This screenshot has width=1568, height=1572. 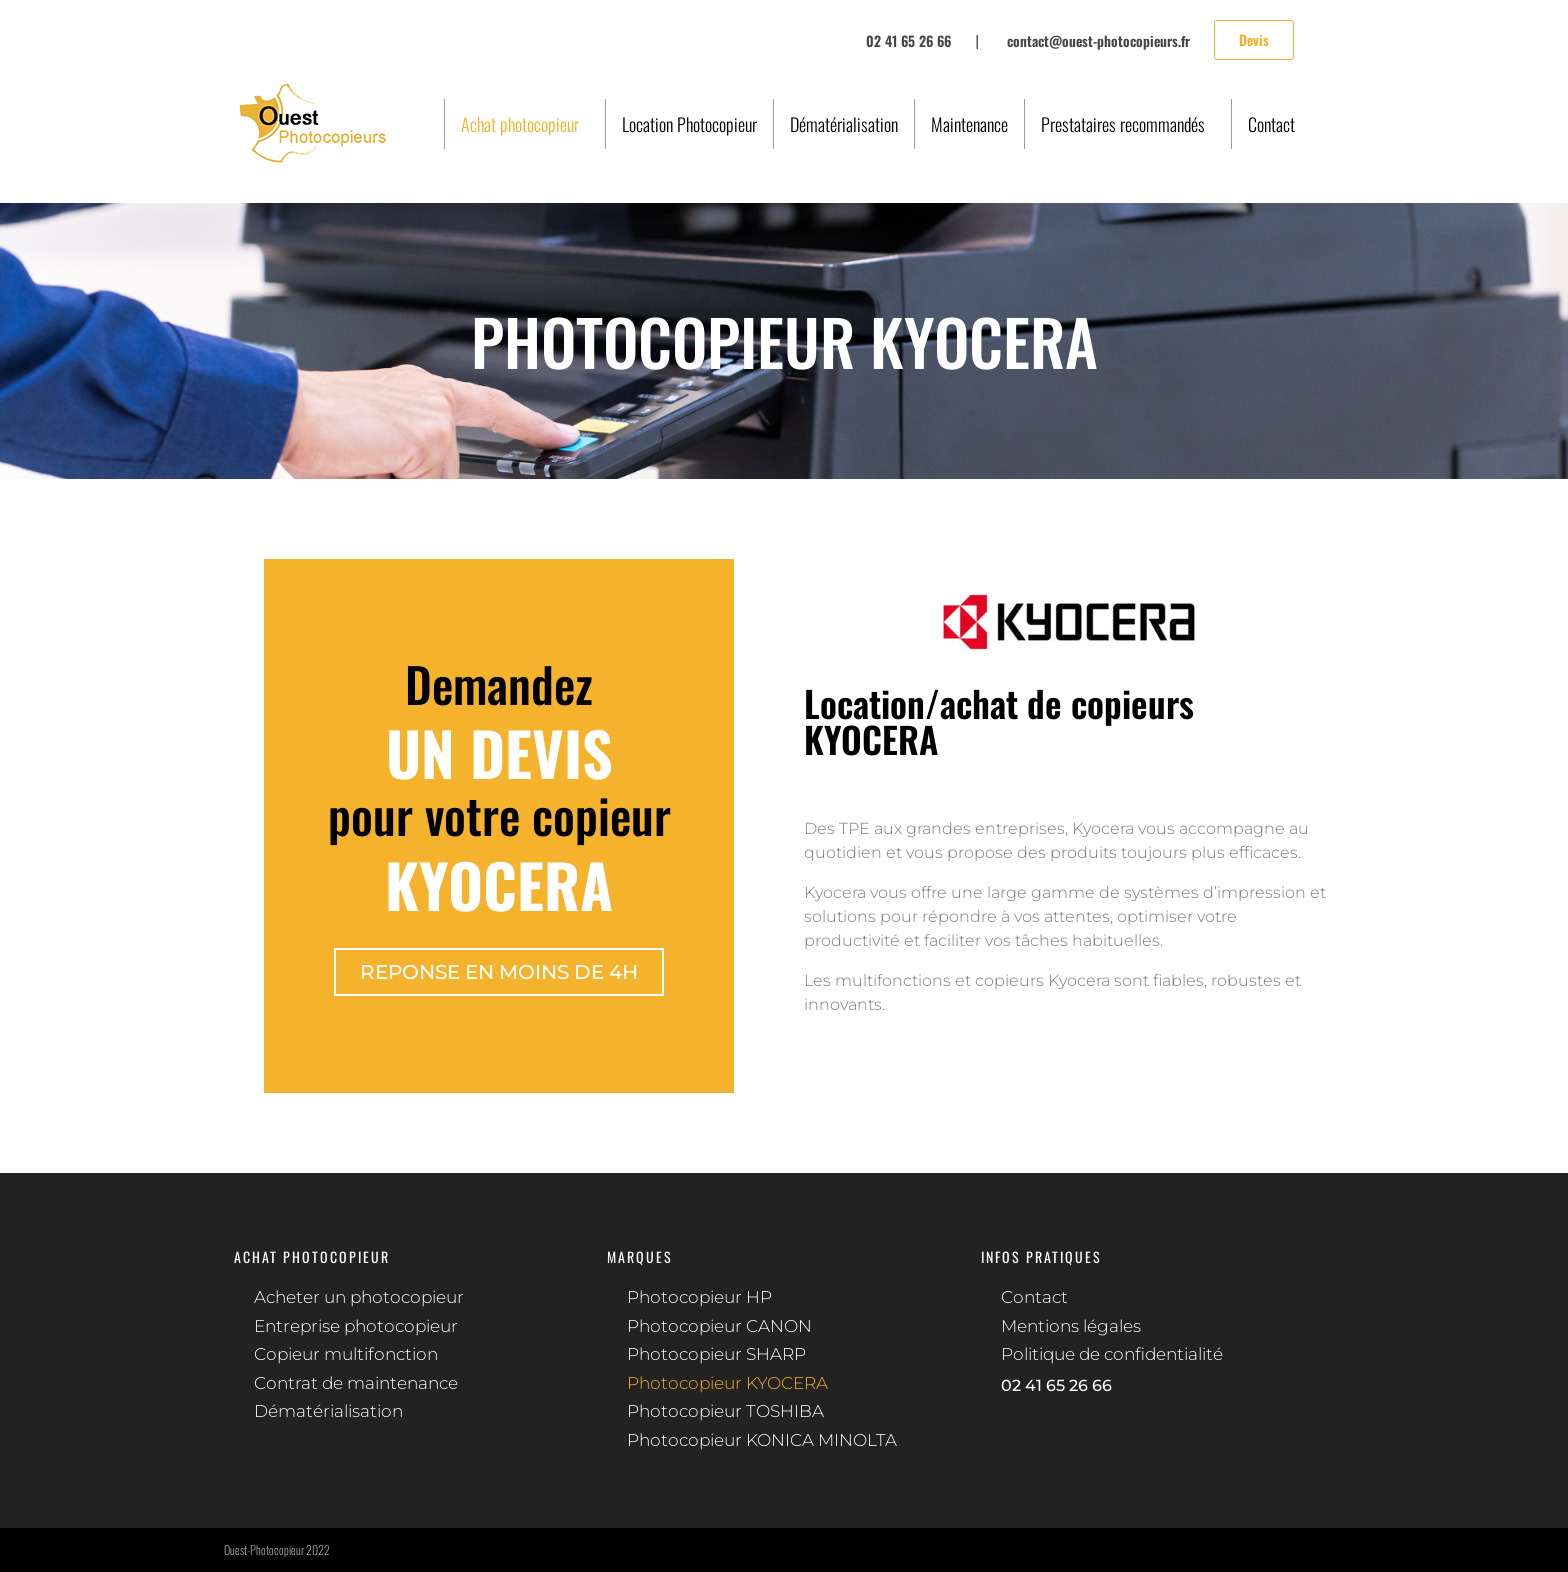 I want to click on Contact, so click(x=1271, y=124).